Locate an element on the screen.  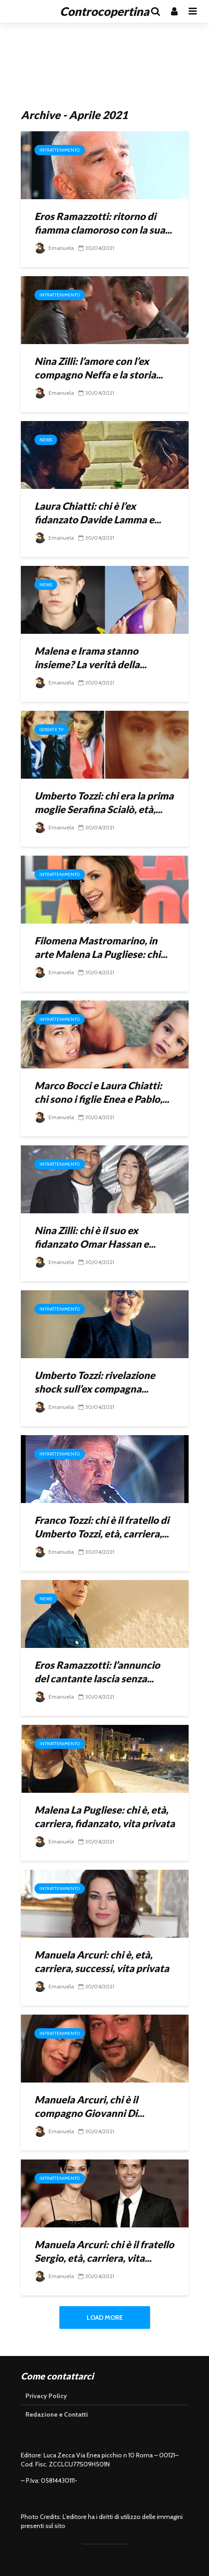
Malena e Irama stanno insieme? La verità della... is located at coordinates (90, 657).